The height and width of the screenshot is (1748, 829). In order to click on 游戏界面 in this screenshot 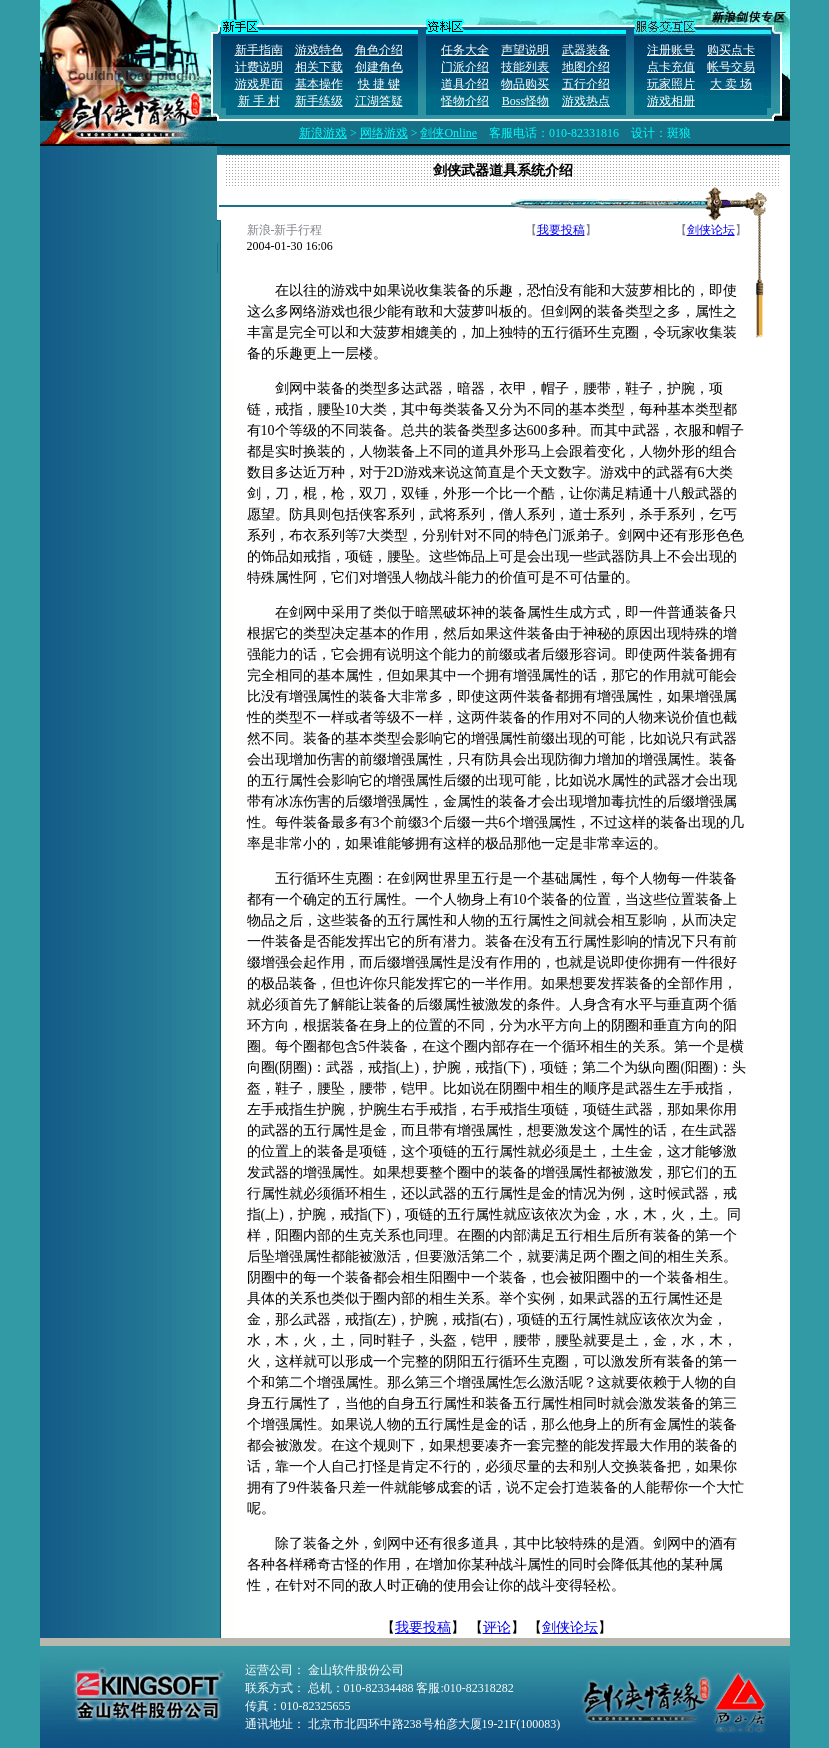, I will do `click(259, 84)`.